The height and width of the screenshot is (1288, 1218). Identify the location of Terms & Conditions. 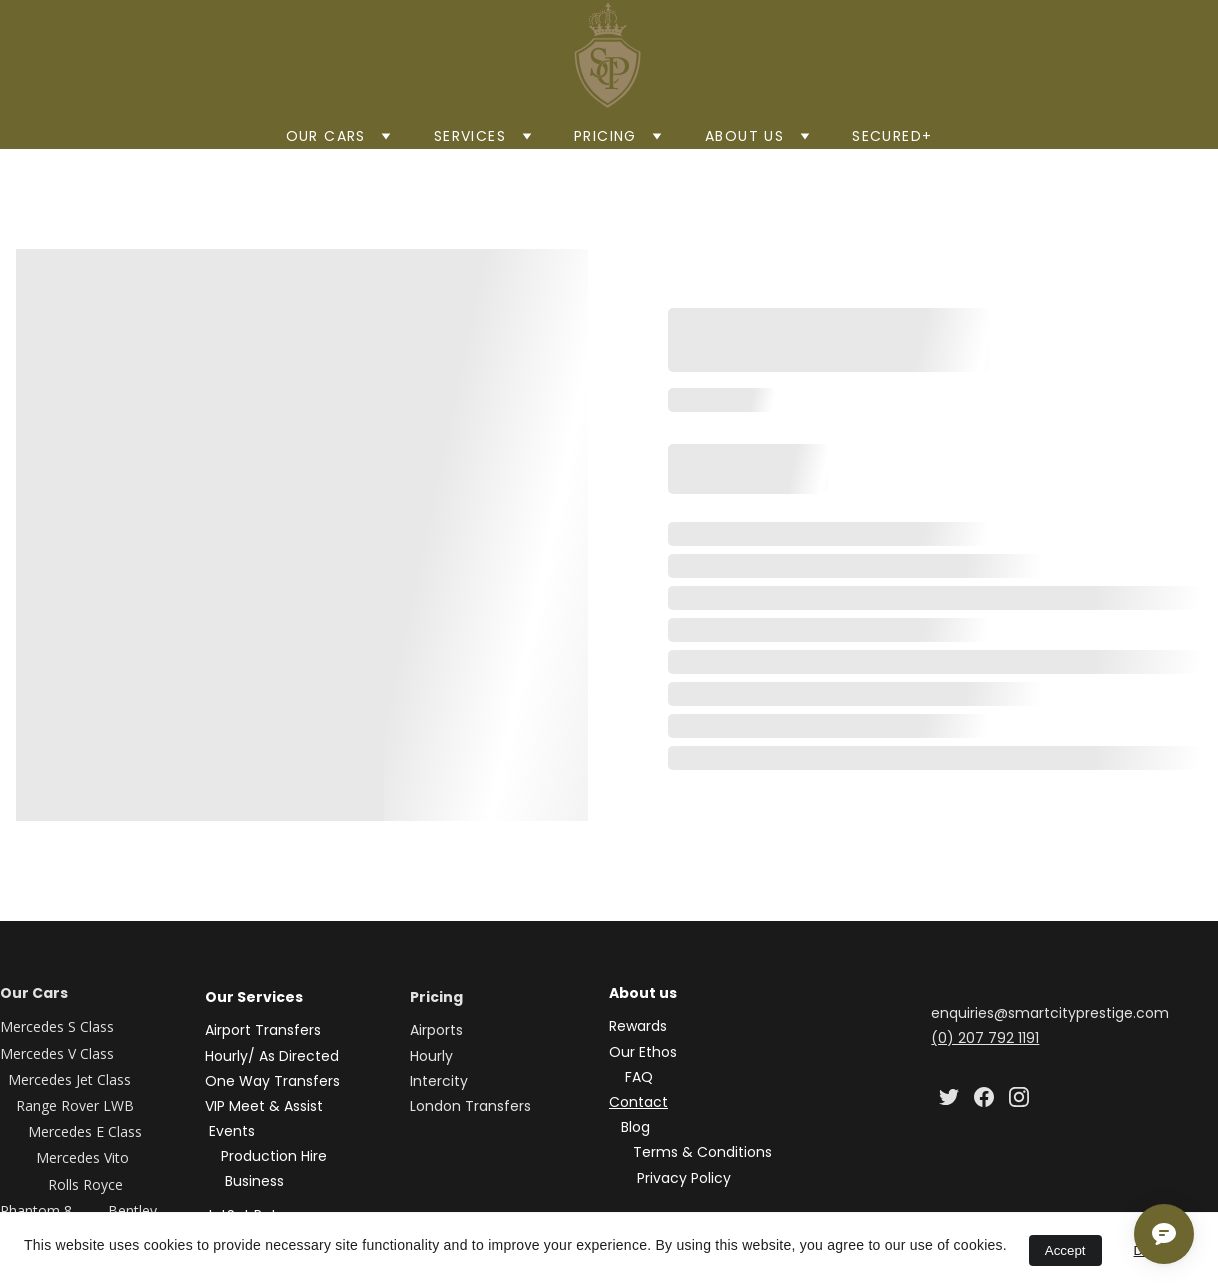
(702, 1152).